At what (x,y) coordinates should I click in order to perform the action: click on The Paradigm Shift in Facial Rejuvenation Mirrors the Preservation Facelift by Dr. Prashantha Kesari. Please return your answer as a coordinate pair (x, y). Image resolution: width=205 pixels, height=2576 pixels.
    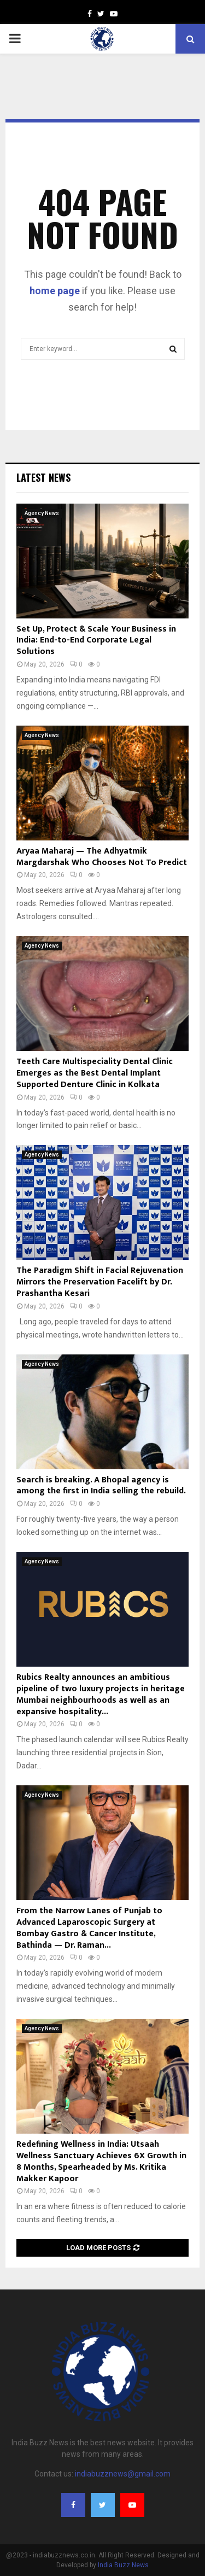
    Looking at the image, I should click on (99, 1282).